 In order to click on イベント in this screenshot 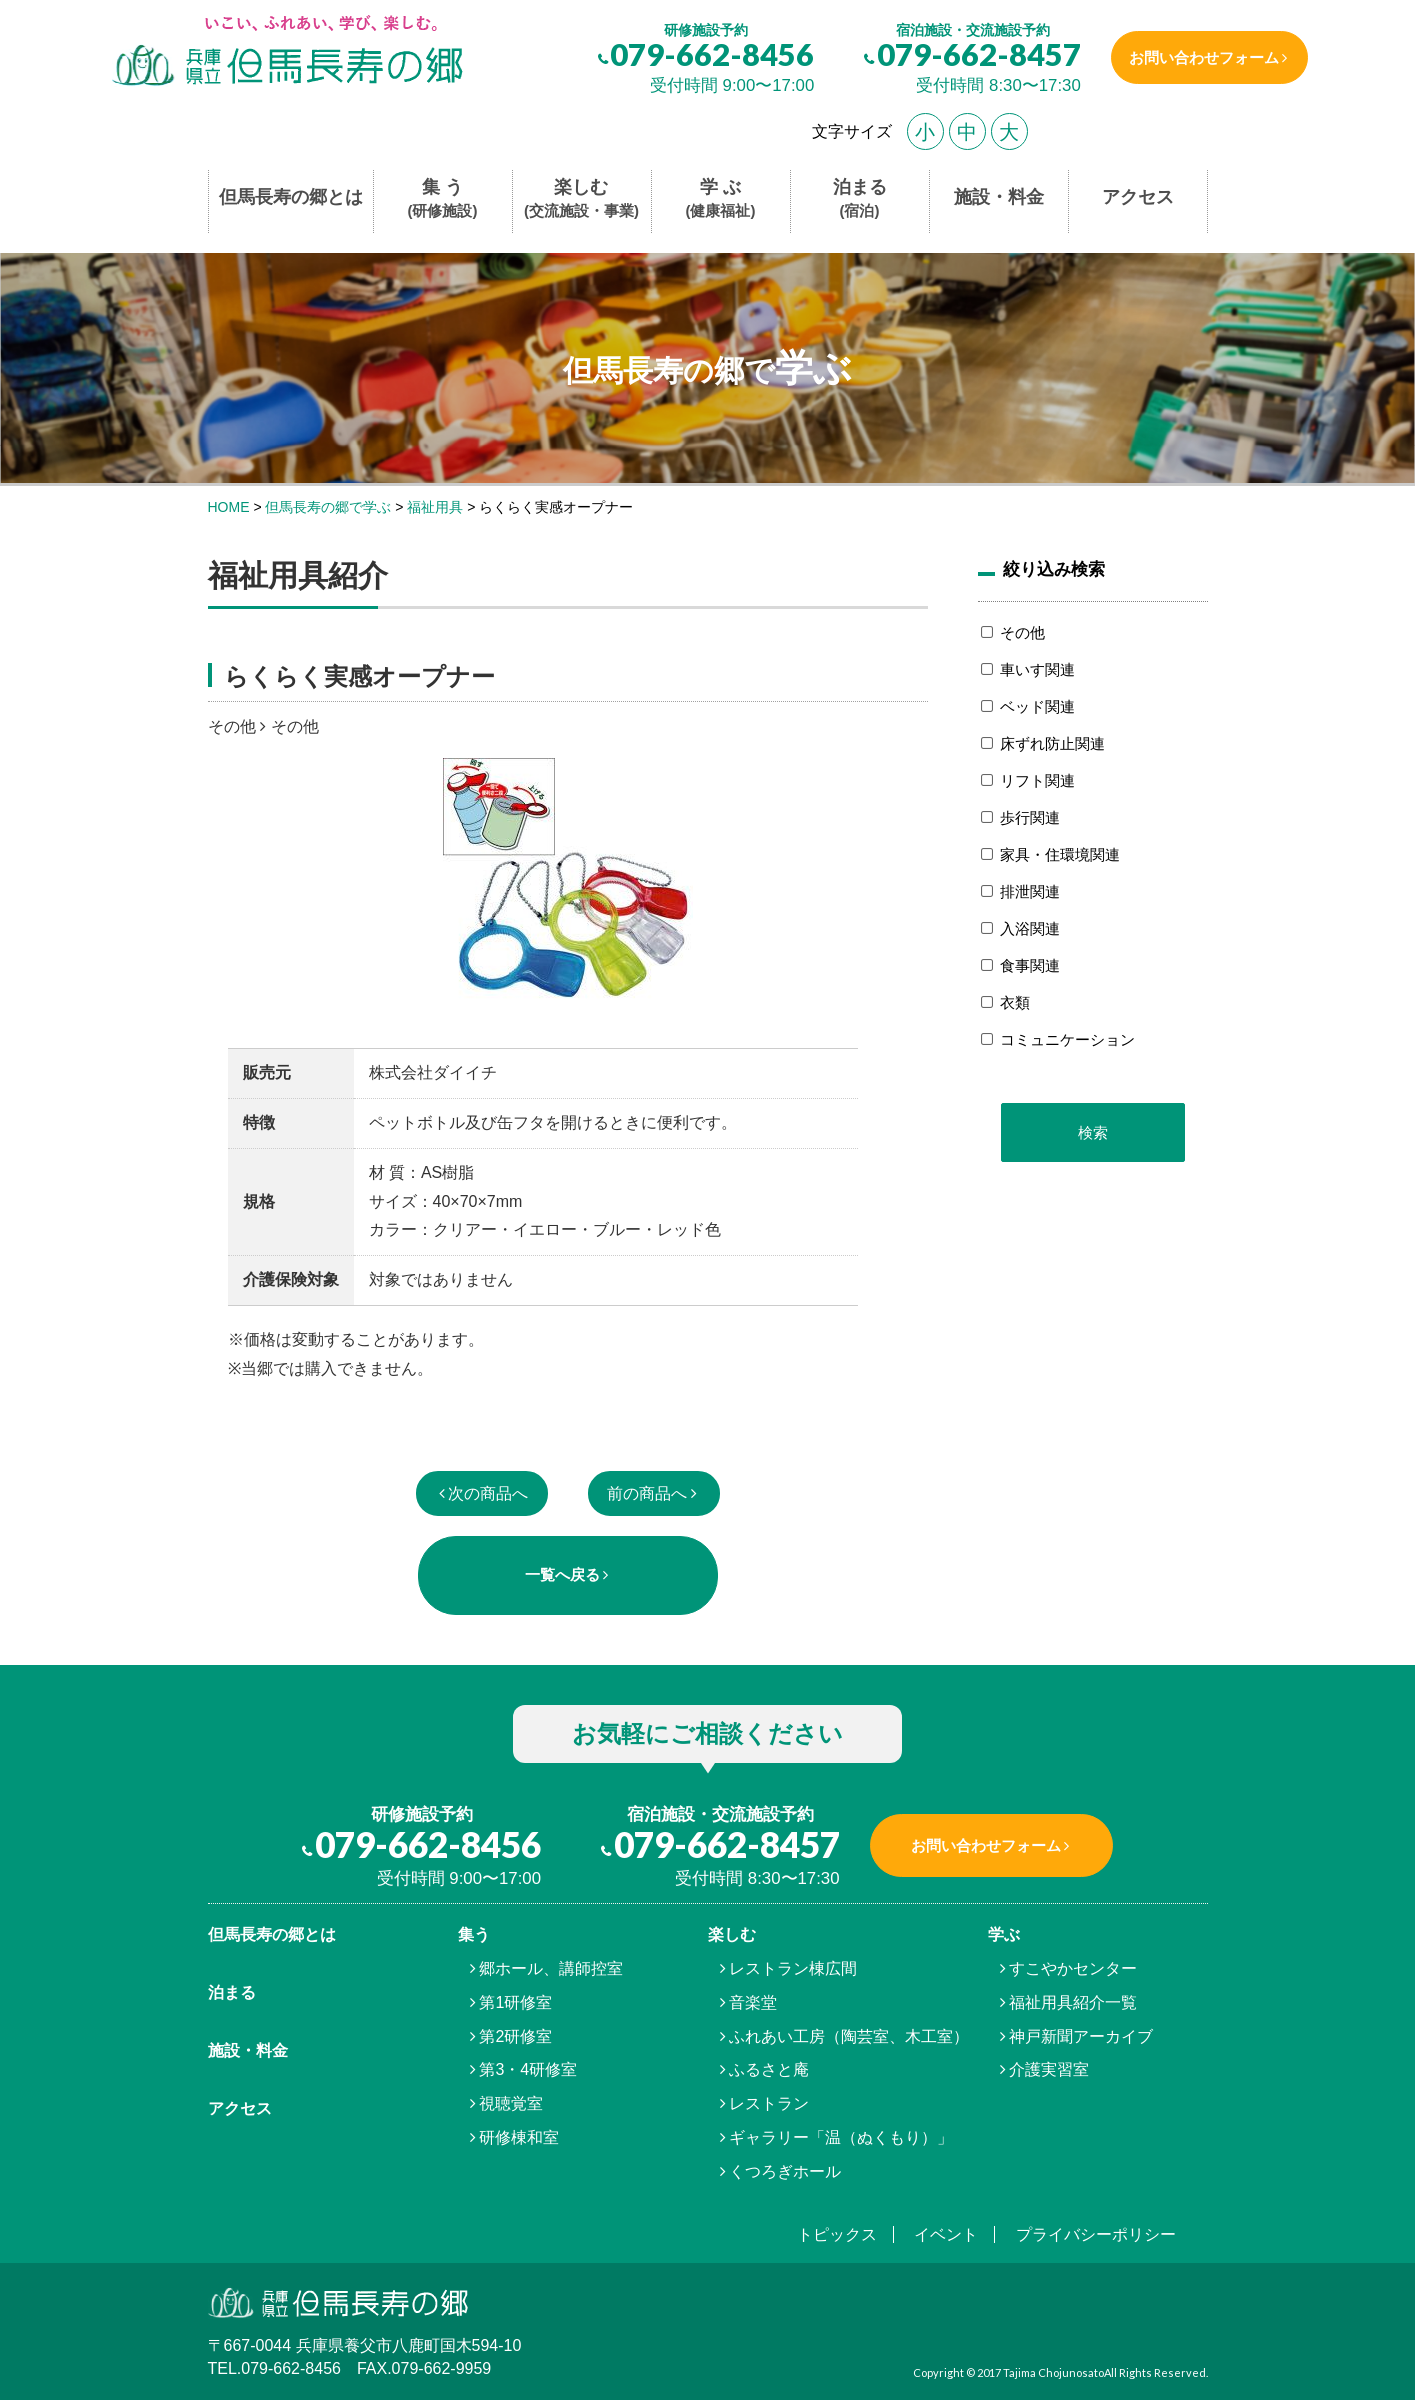, I will do `click(946, 2234)`.